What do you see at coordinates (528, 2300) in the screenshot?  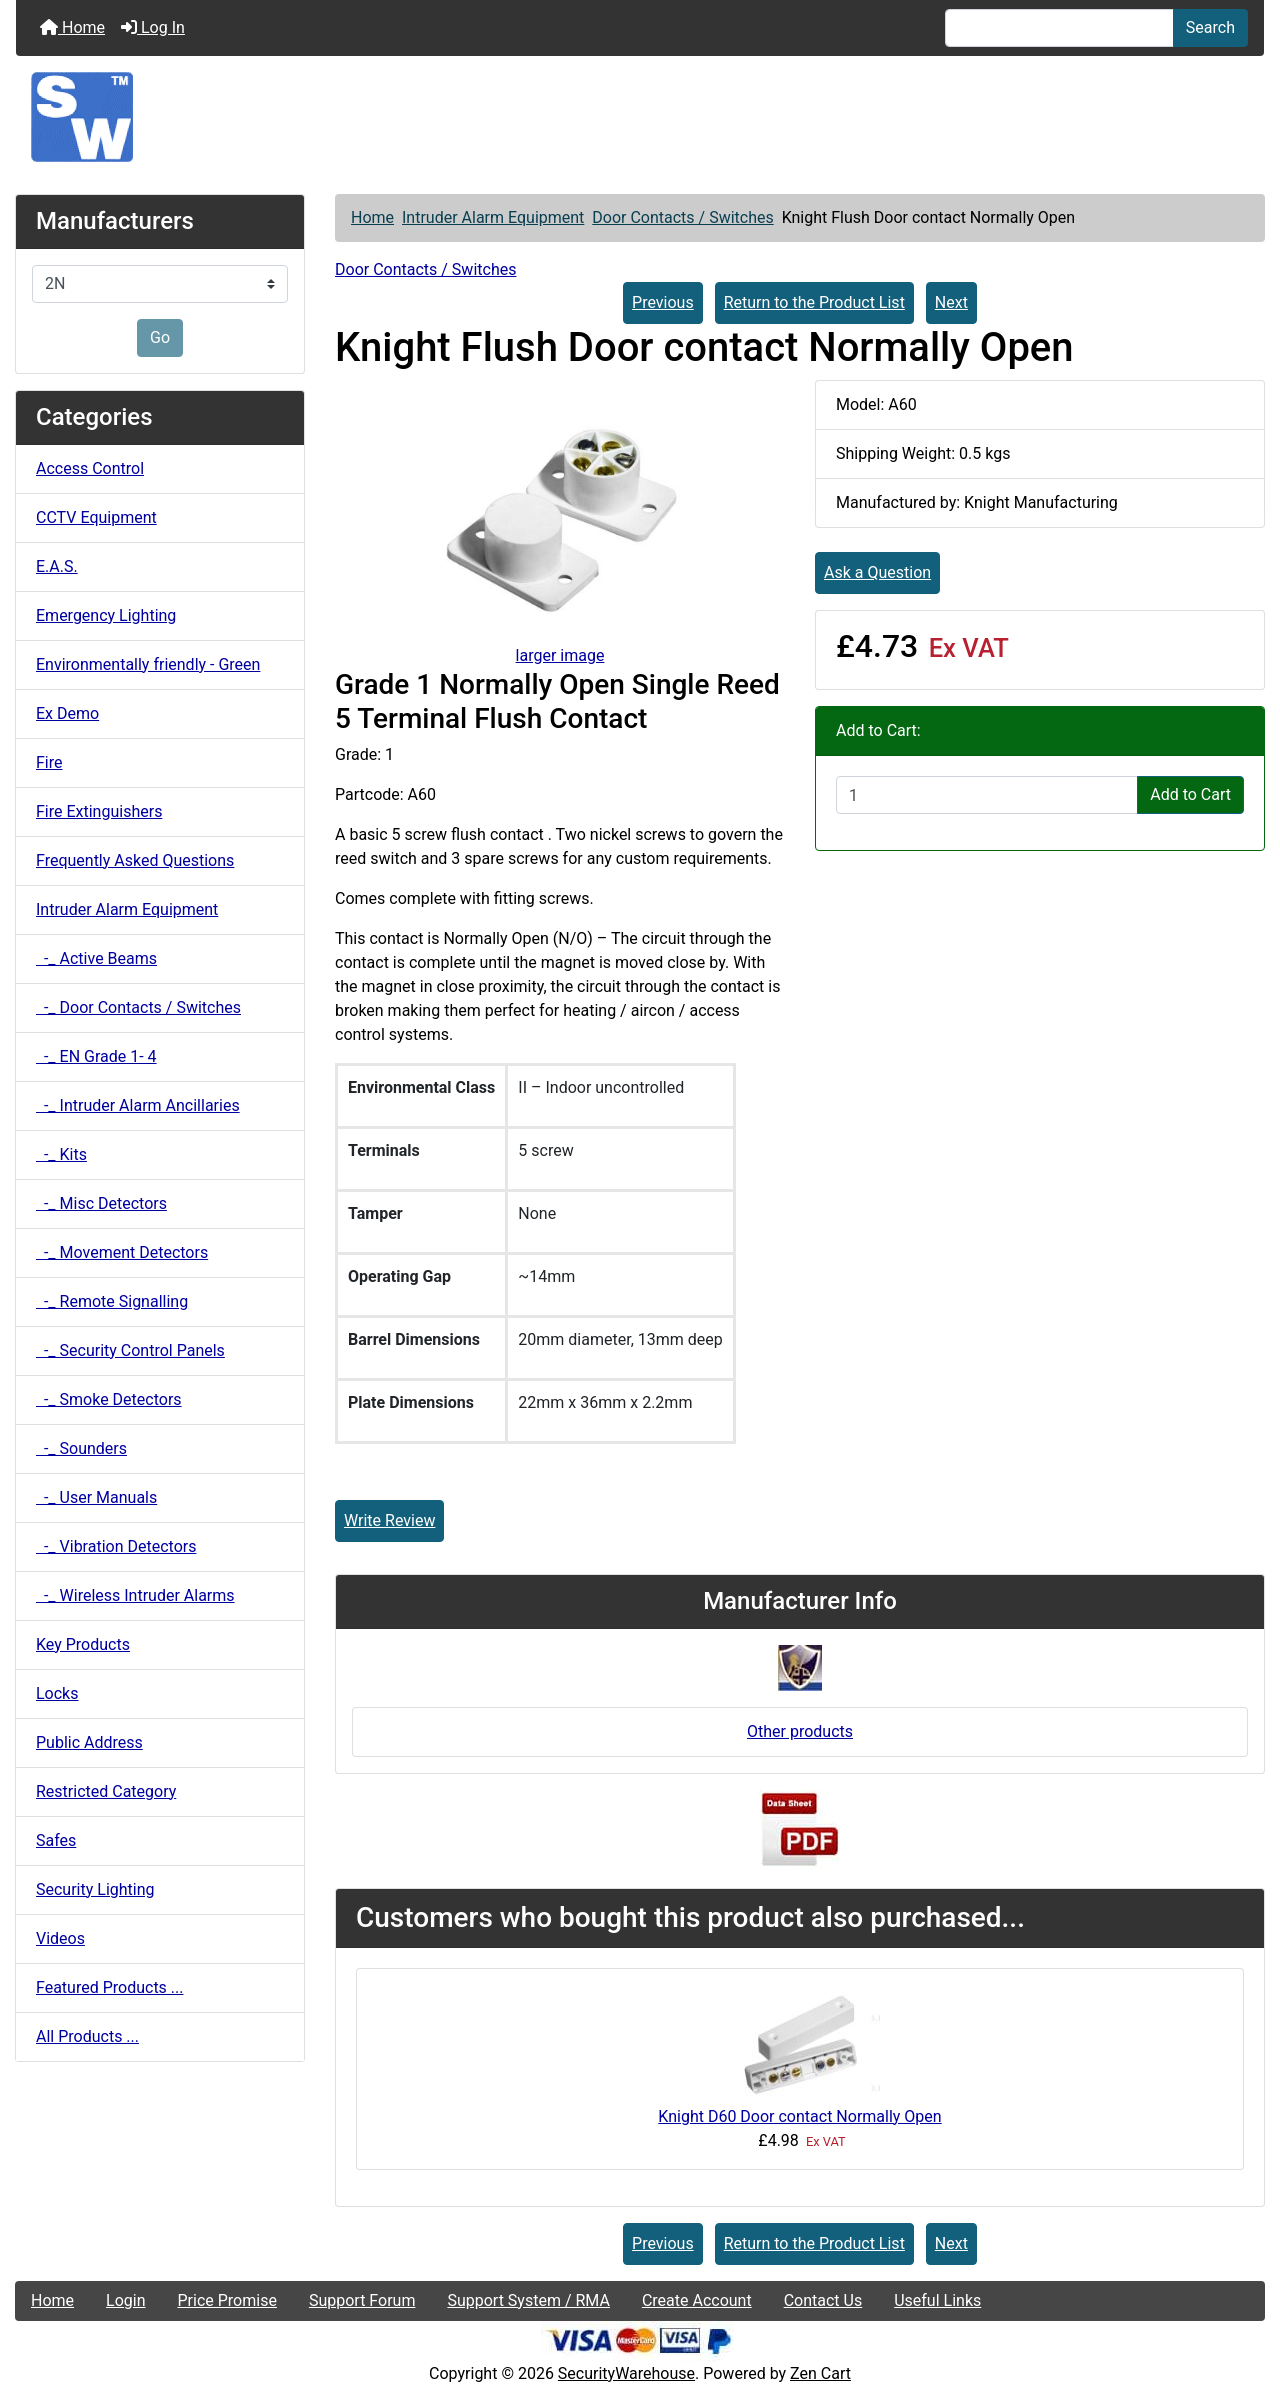 I see `Support System / RMA` at bounding box center [528, 2300].